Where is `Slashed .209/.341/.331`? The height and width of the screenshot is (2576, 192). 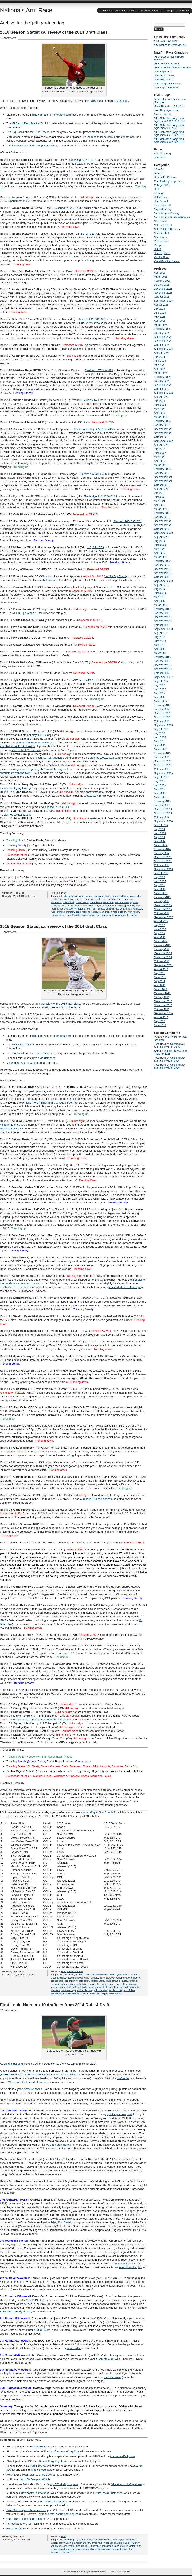 Slashed .209/.341/.331 is located at coordinates (92, 319).